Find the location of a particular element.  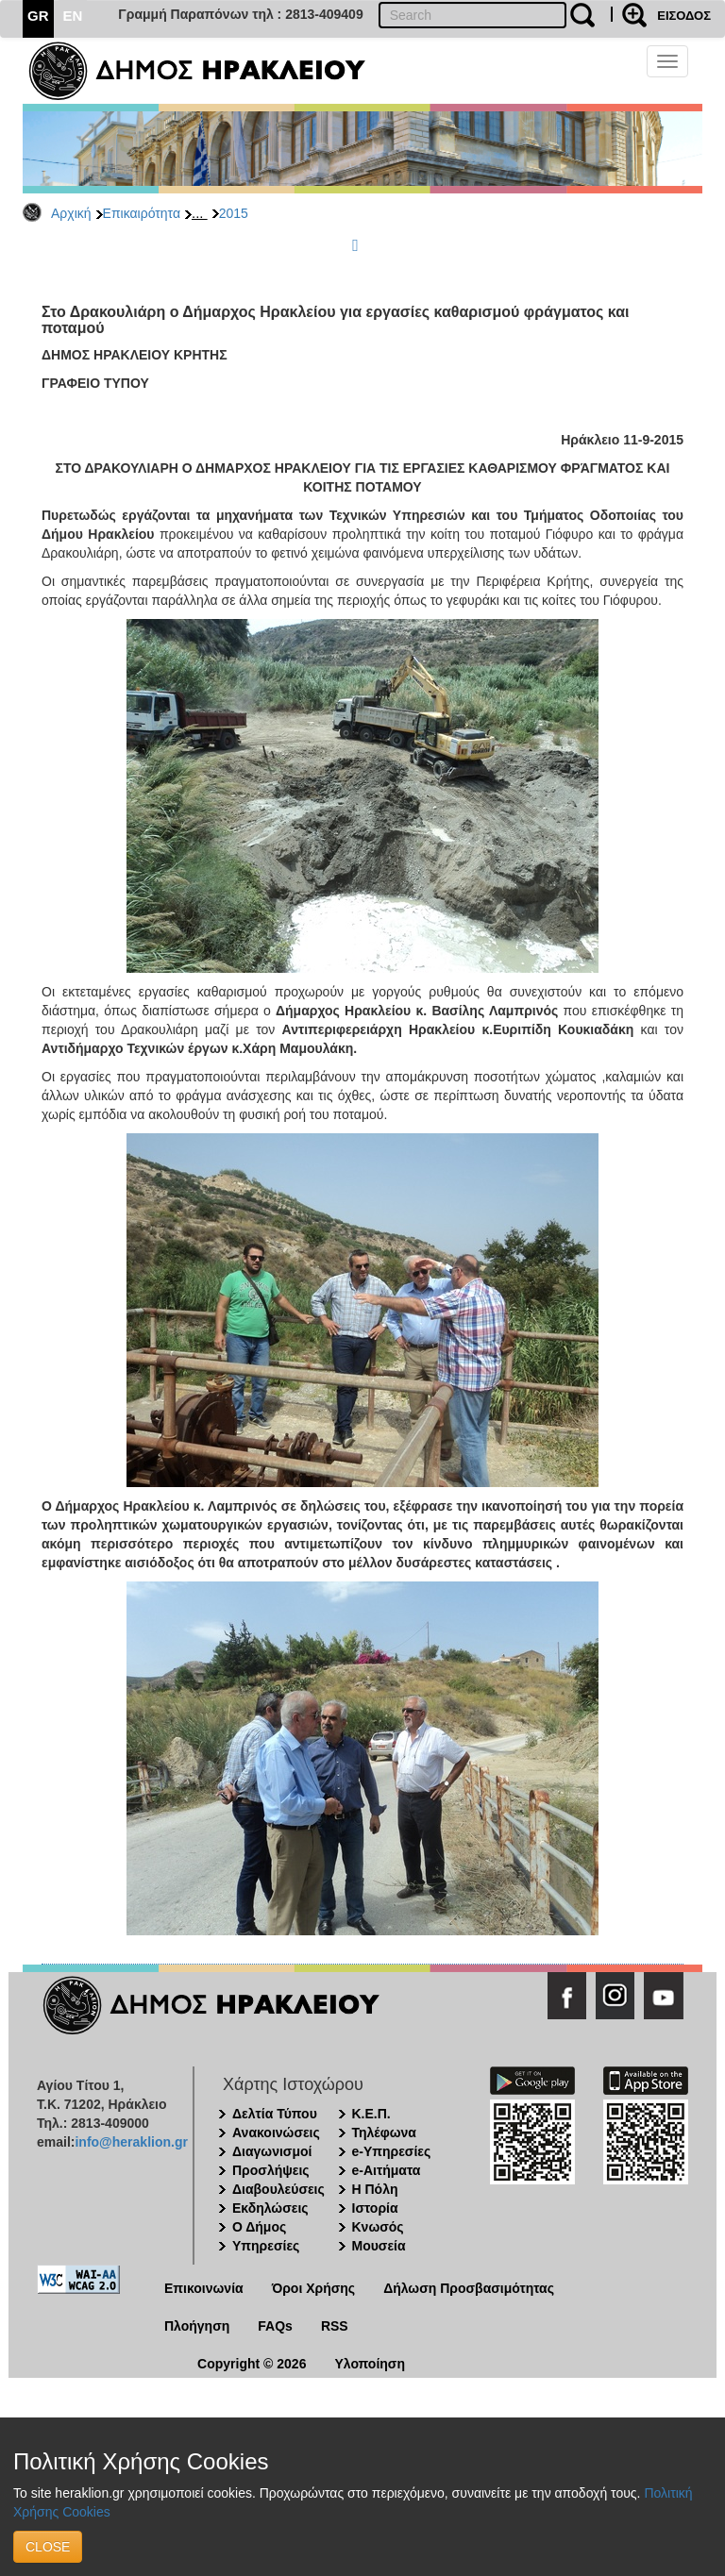

Δήλωση Προσβασιμότητας is located at coordinates (468, 2288).